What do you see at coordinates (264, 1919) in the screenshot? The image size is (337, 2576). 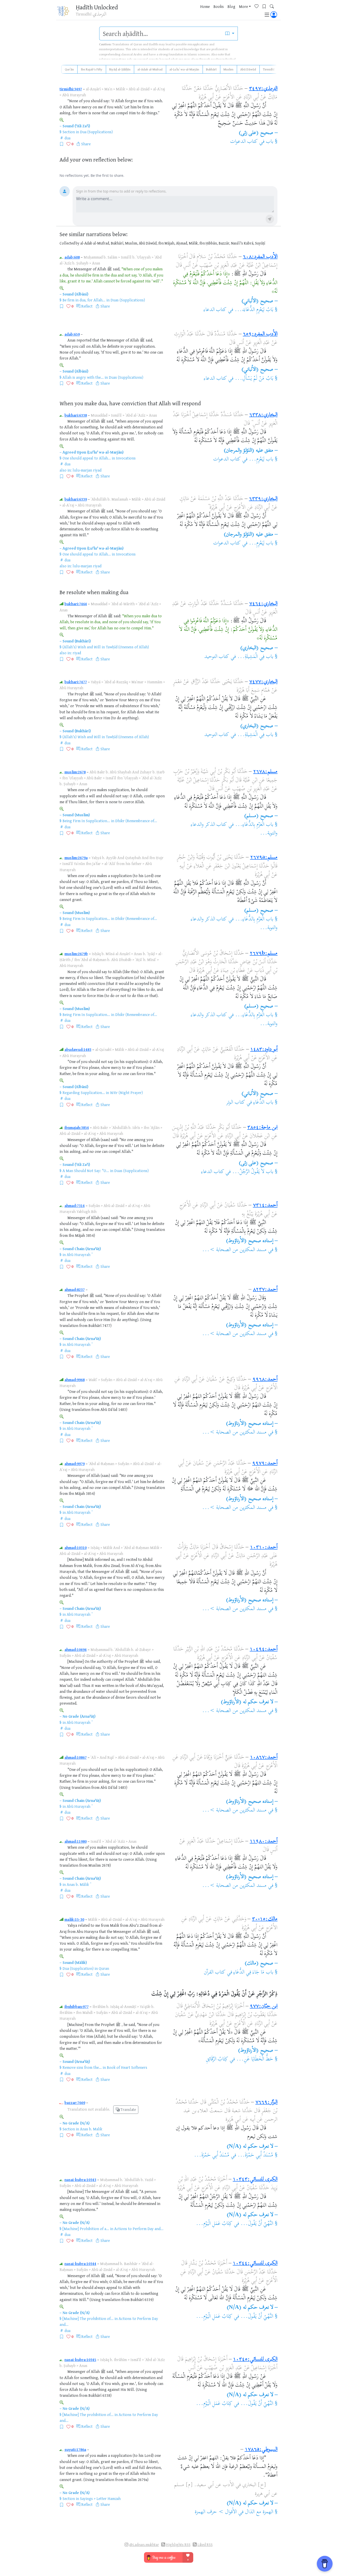 I see `مالك:١٥-٣٠` at bounding box center [264, 1919].